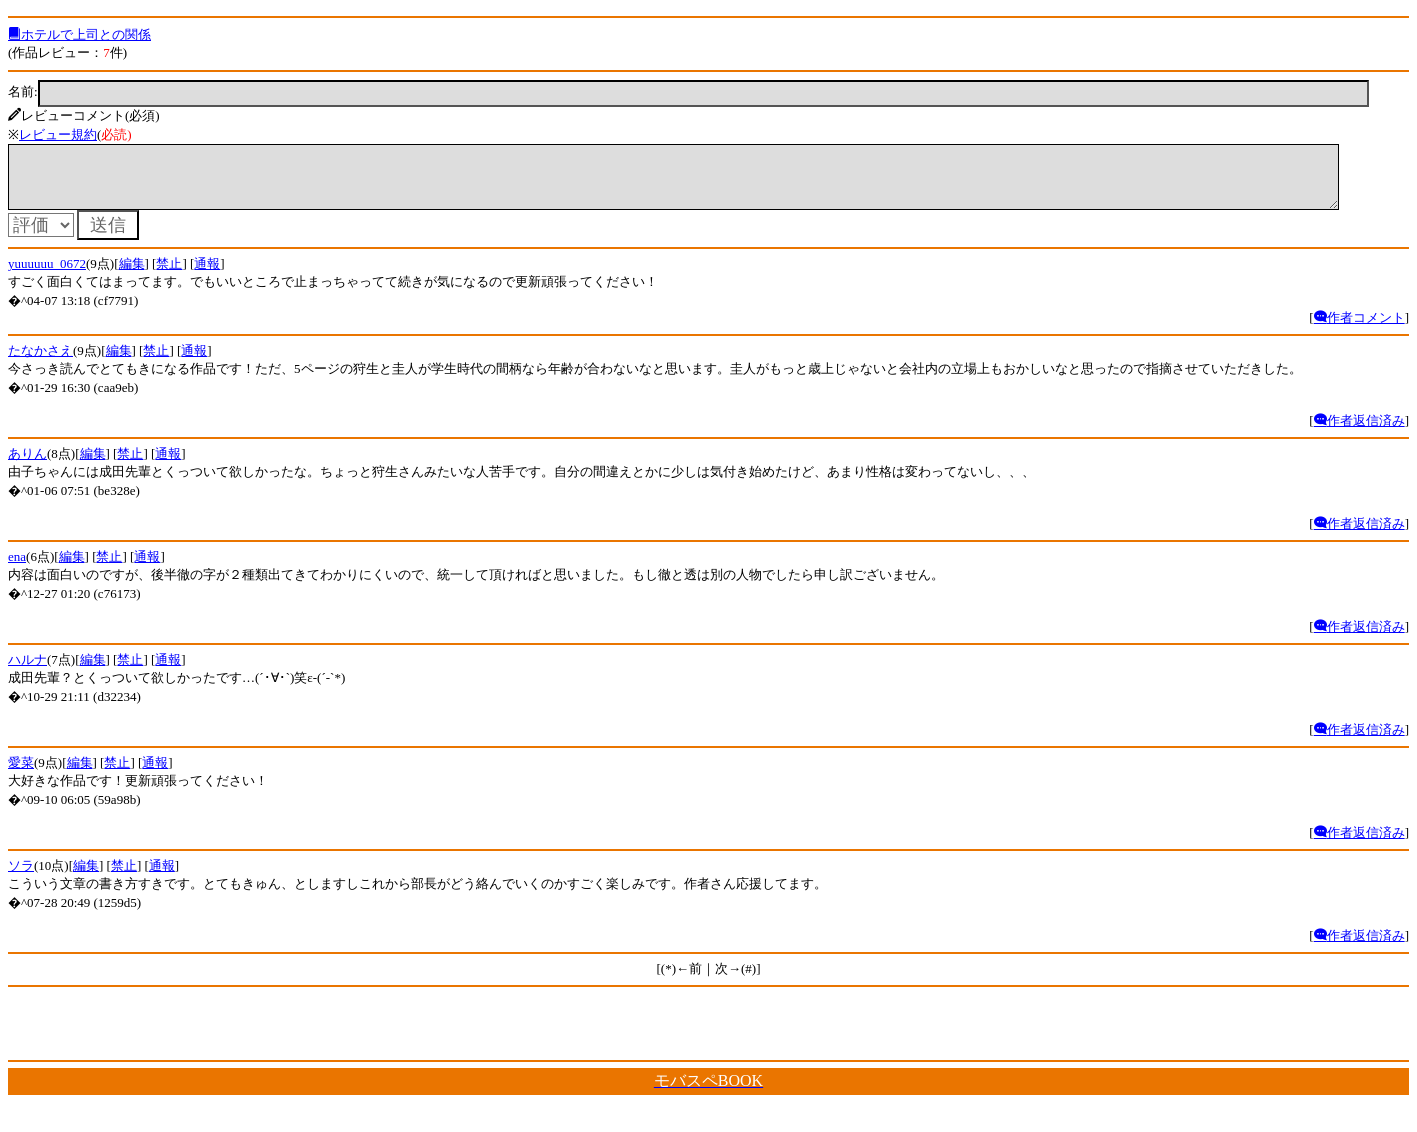 This screenshot has height=1132, width=1417. What do you see at coordinates (1359, 329) in the screenshot?
I see `作者コメント` at bounding box center [1359, 329].